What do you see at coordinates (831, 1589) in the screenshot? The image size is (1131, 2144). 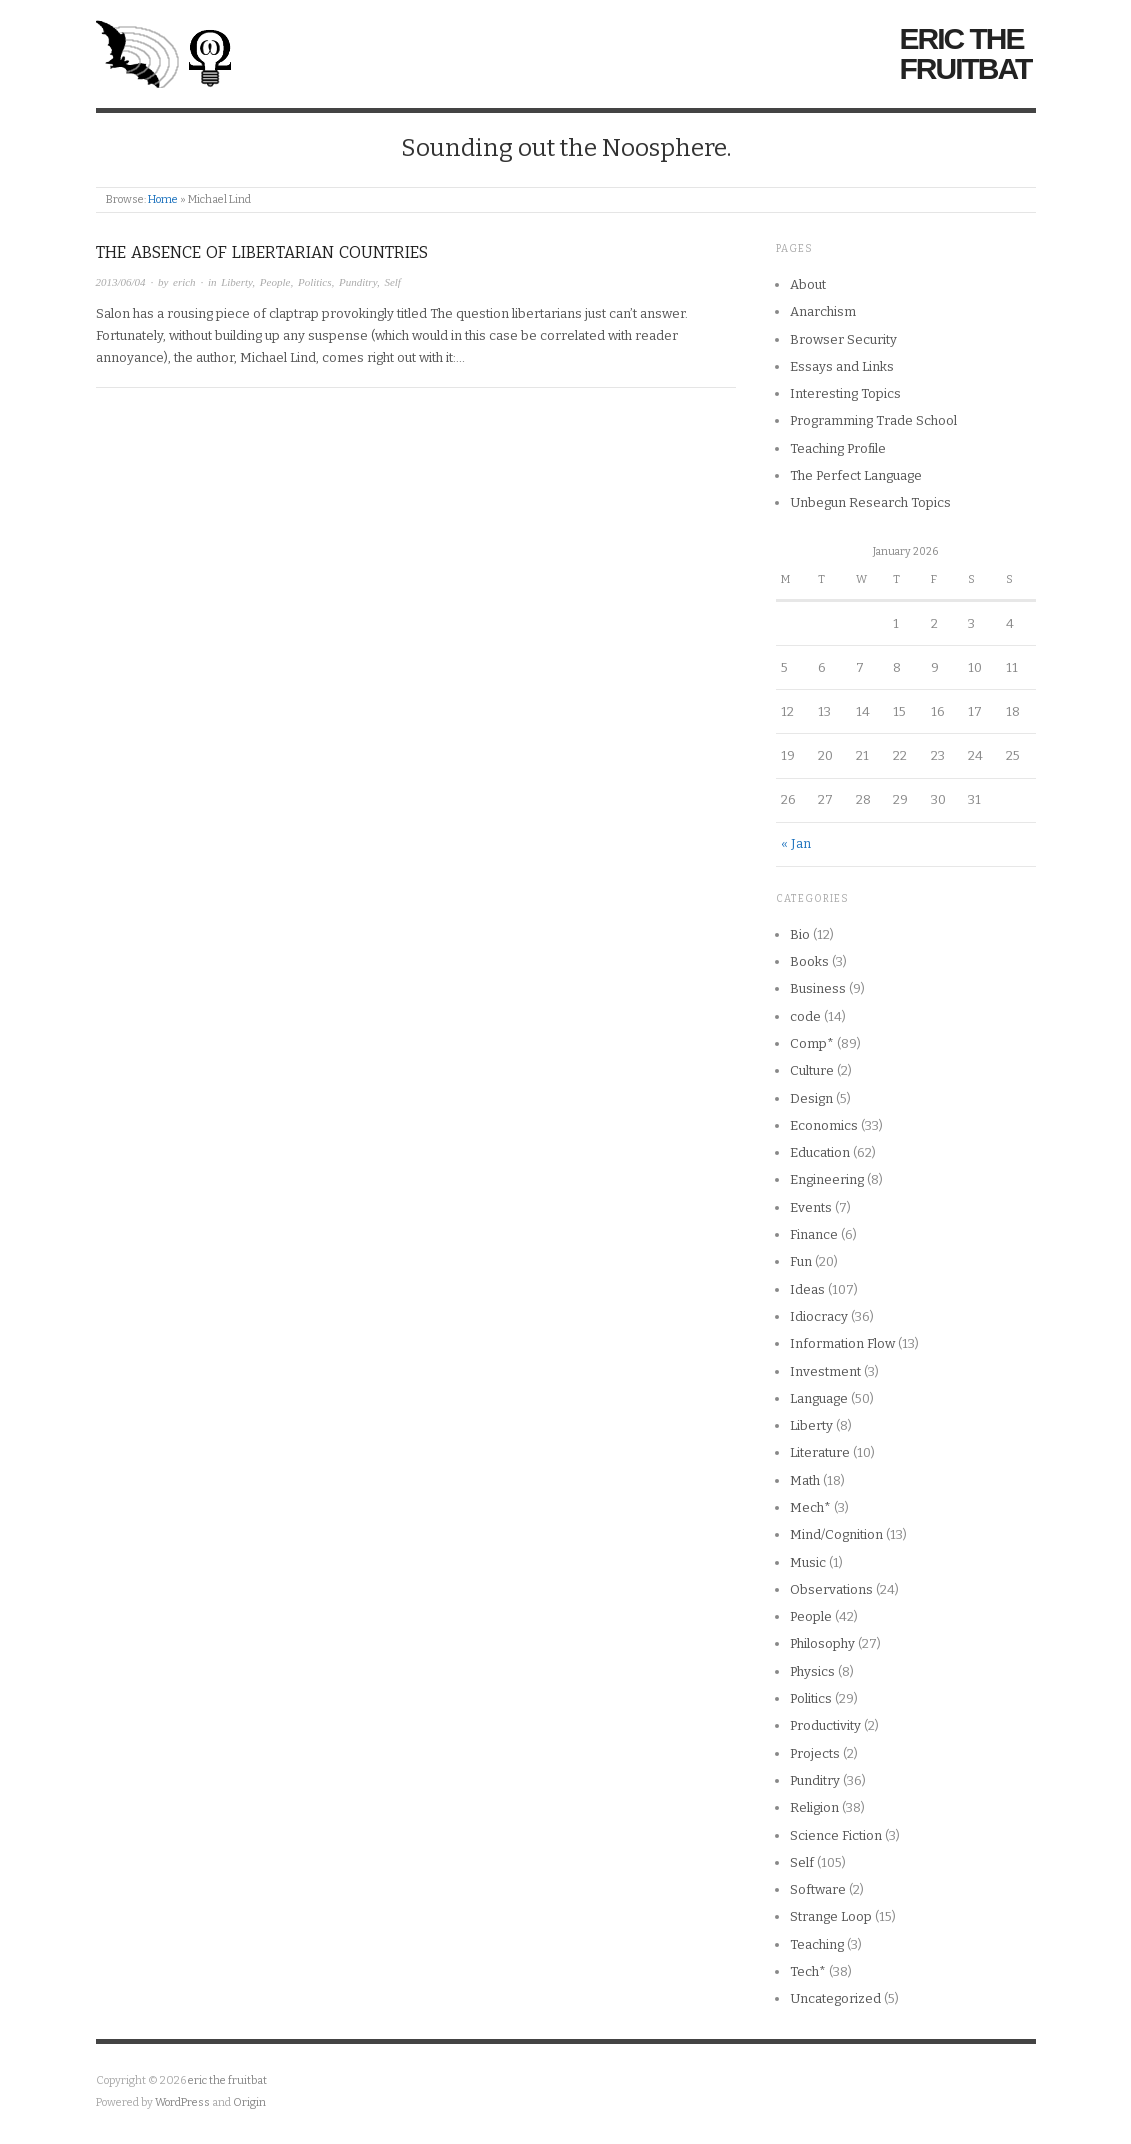 I see `Observations` at bounding box center [831, 1589].